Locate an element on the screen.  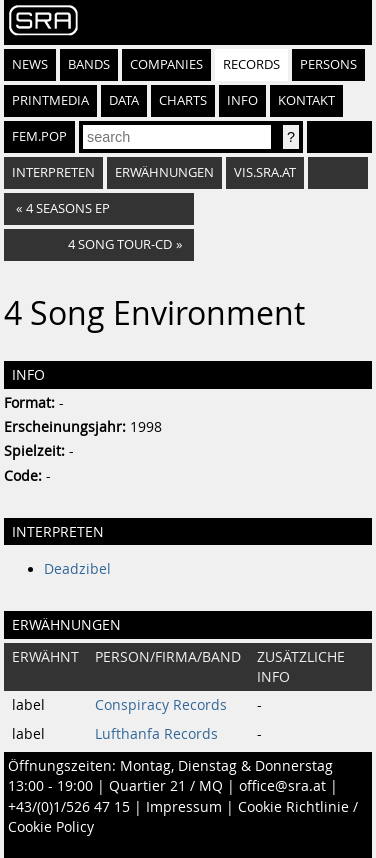
Printmedia is located at coordinates (50, 100).